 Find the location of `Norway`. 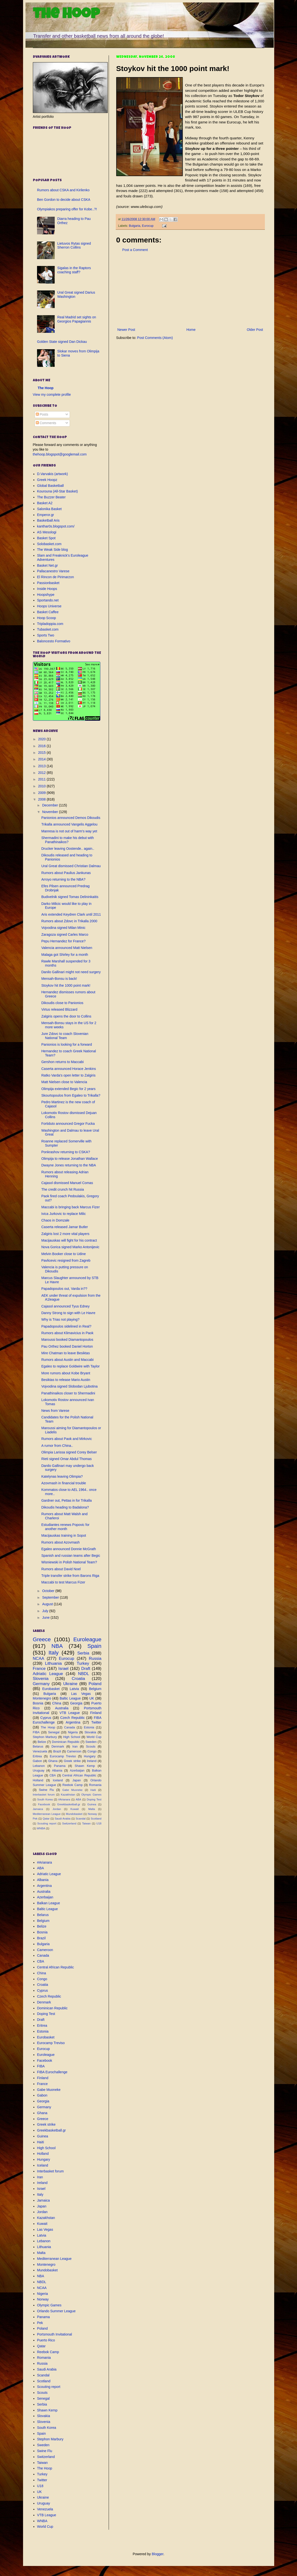

Norway is located at coordinates (92, 1813).